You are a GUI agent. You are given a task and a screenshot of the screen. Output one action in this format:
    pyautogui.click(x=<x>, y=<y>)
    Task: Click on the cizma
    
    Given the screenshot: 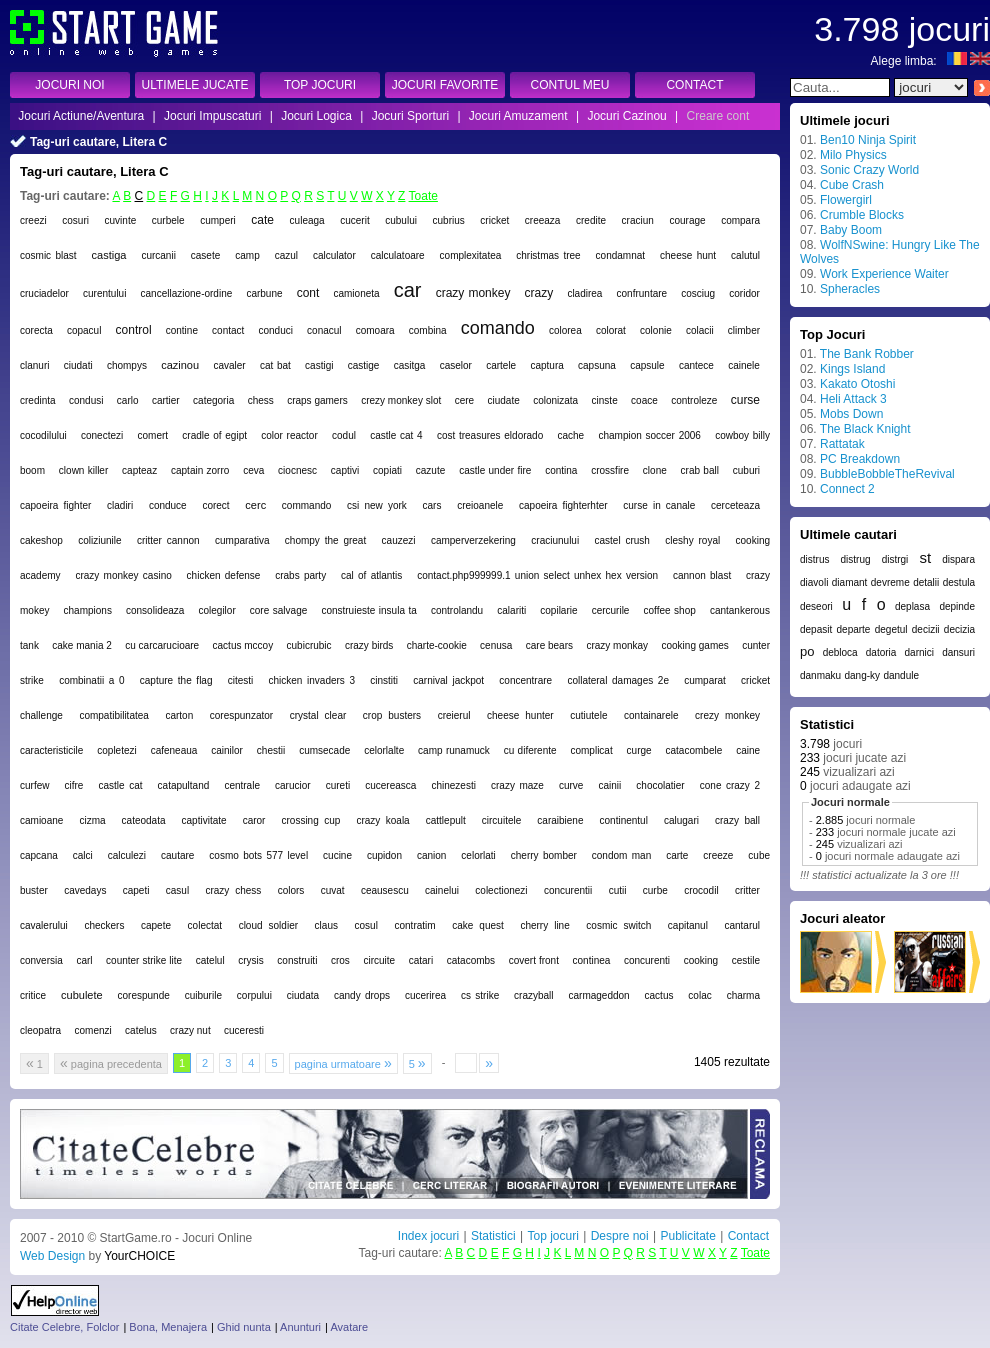 What is the action you would take?
    pyautogui.click(x=92, y=820)
    